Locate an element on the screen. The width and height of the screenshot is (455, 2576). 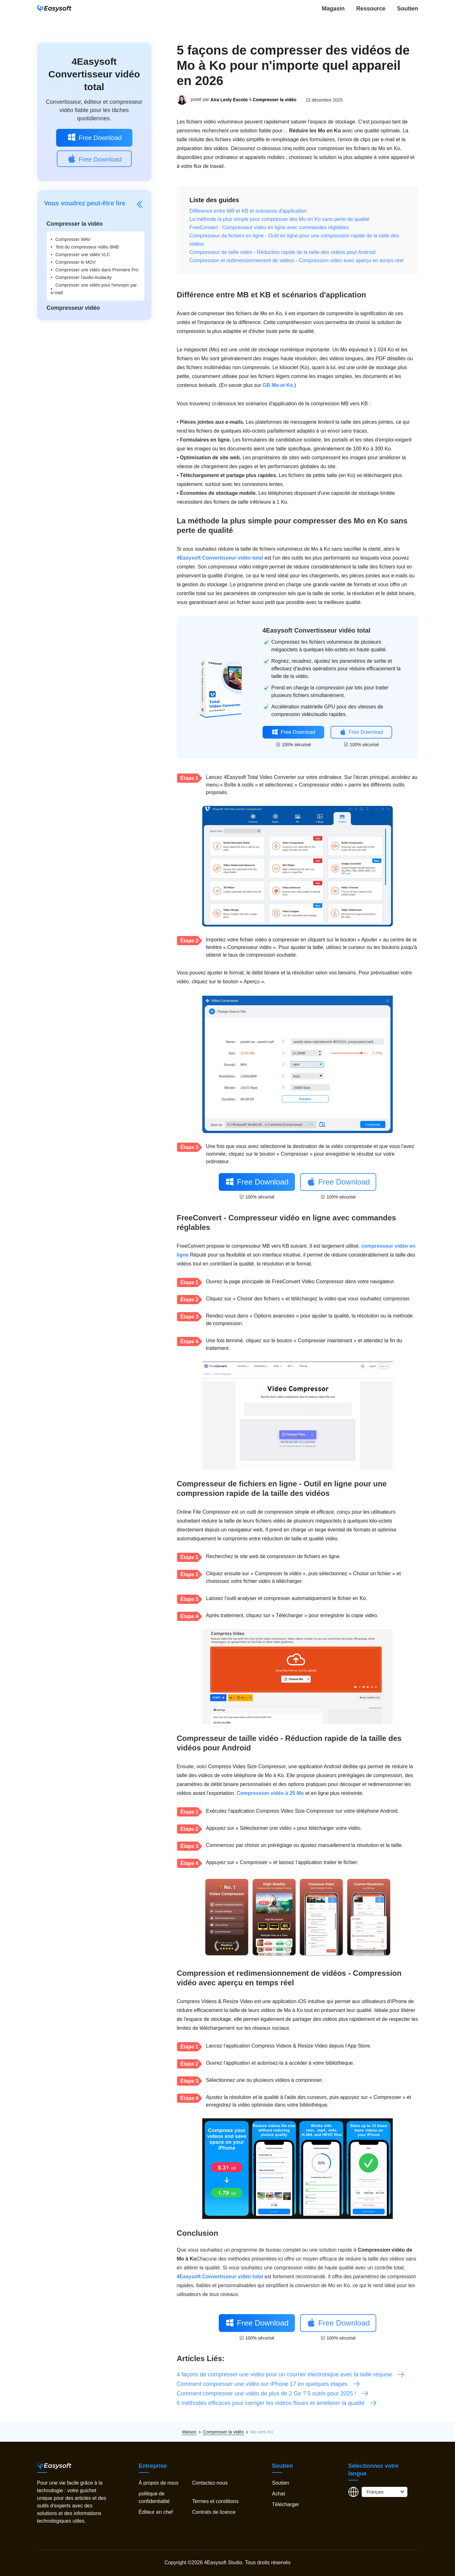
Aira Lesly Escoto is located at coordinates (229, 100).